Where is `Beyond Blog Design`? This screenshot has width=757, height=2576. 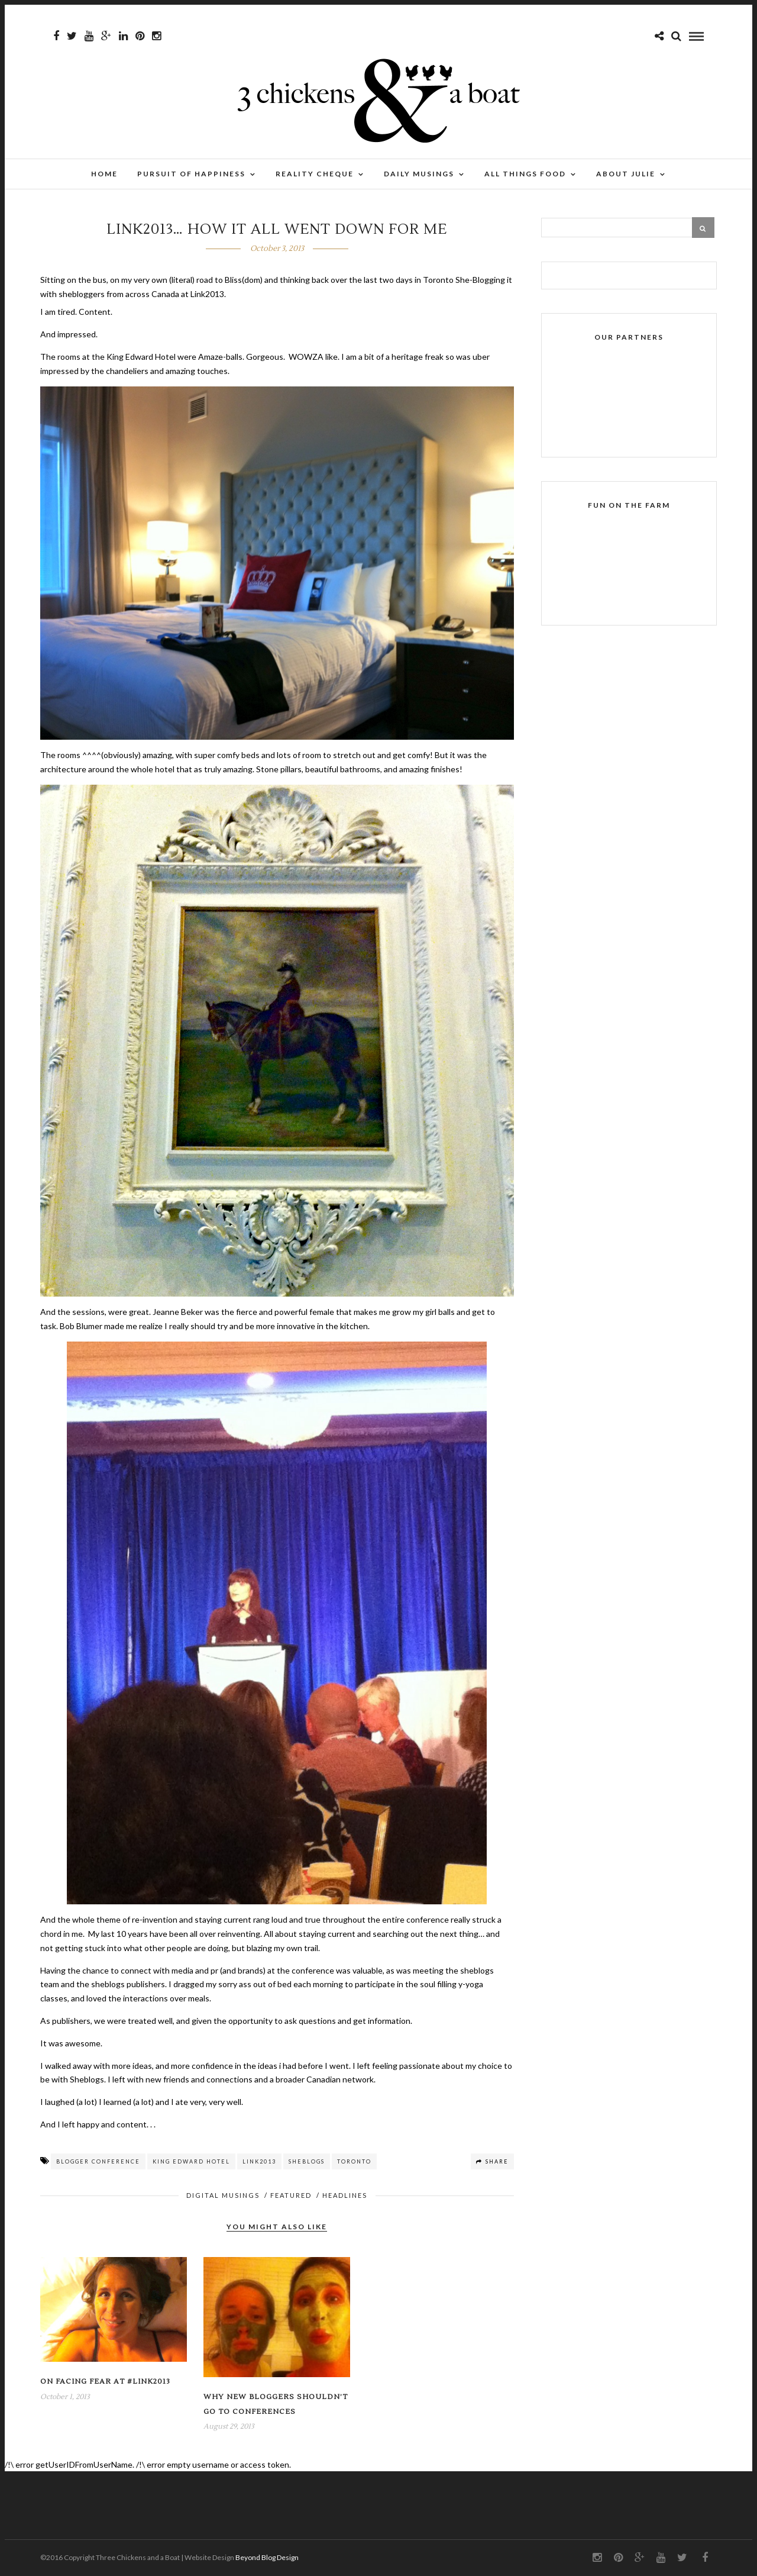
Beyond Blog Design is located at coordinates (267, 2557).